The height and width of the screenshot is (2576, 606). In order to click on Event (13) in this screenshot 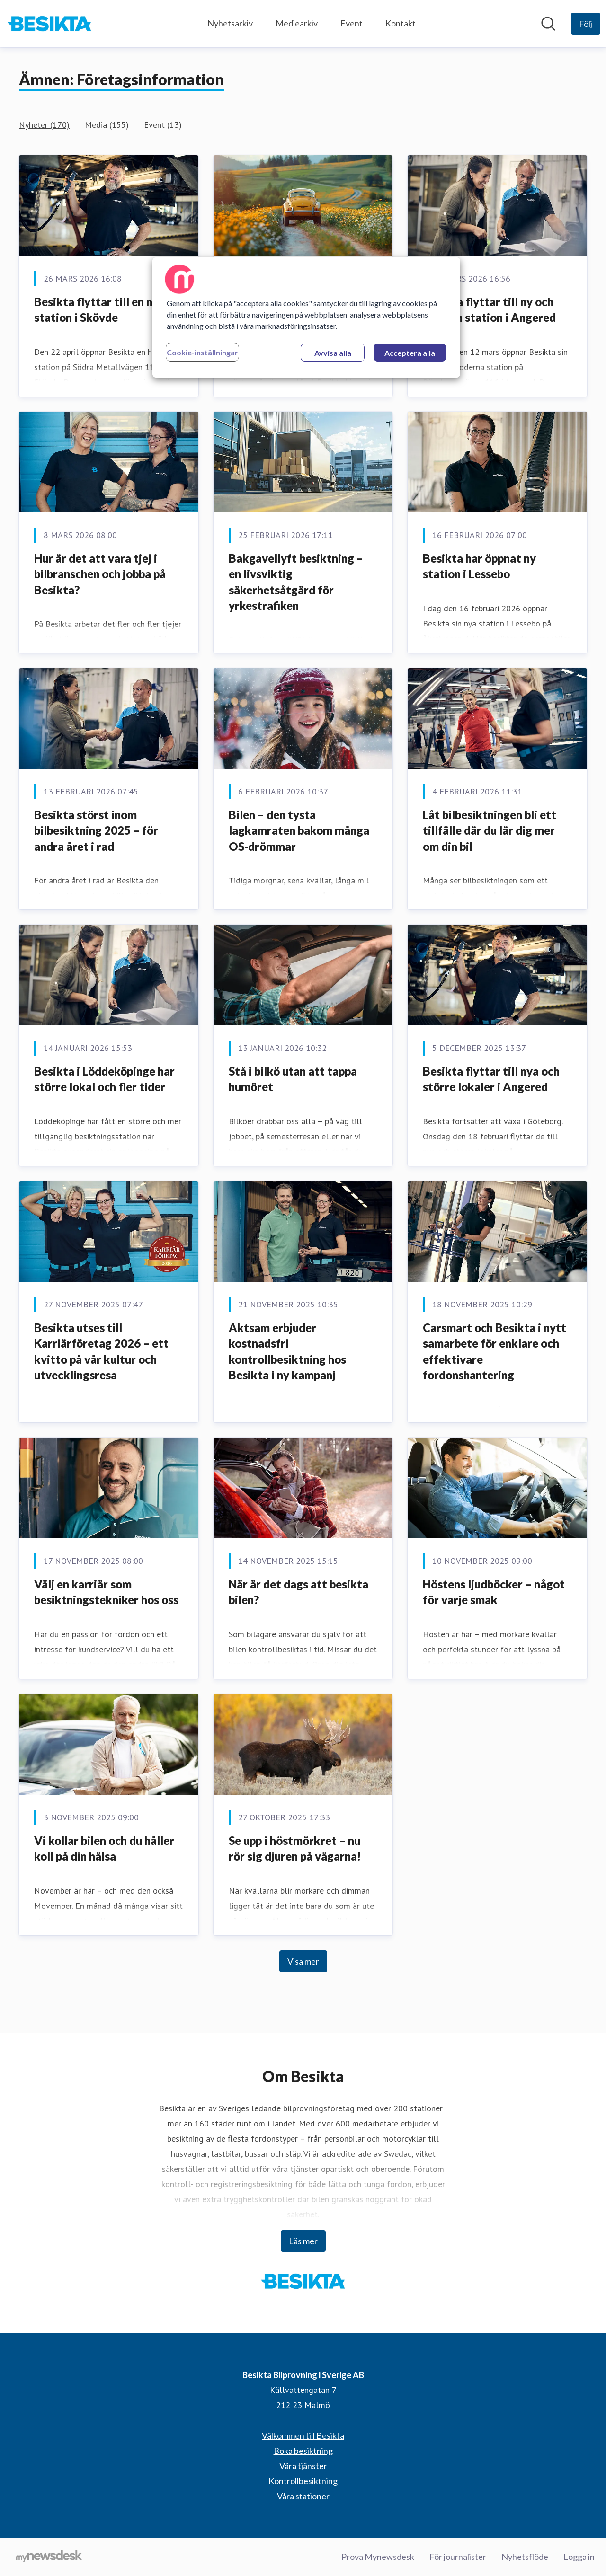, I will do `click(163, 124)`.